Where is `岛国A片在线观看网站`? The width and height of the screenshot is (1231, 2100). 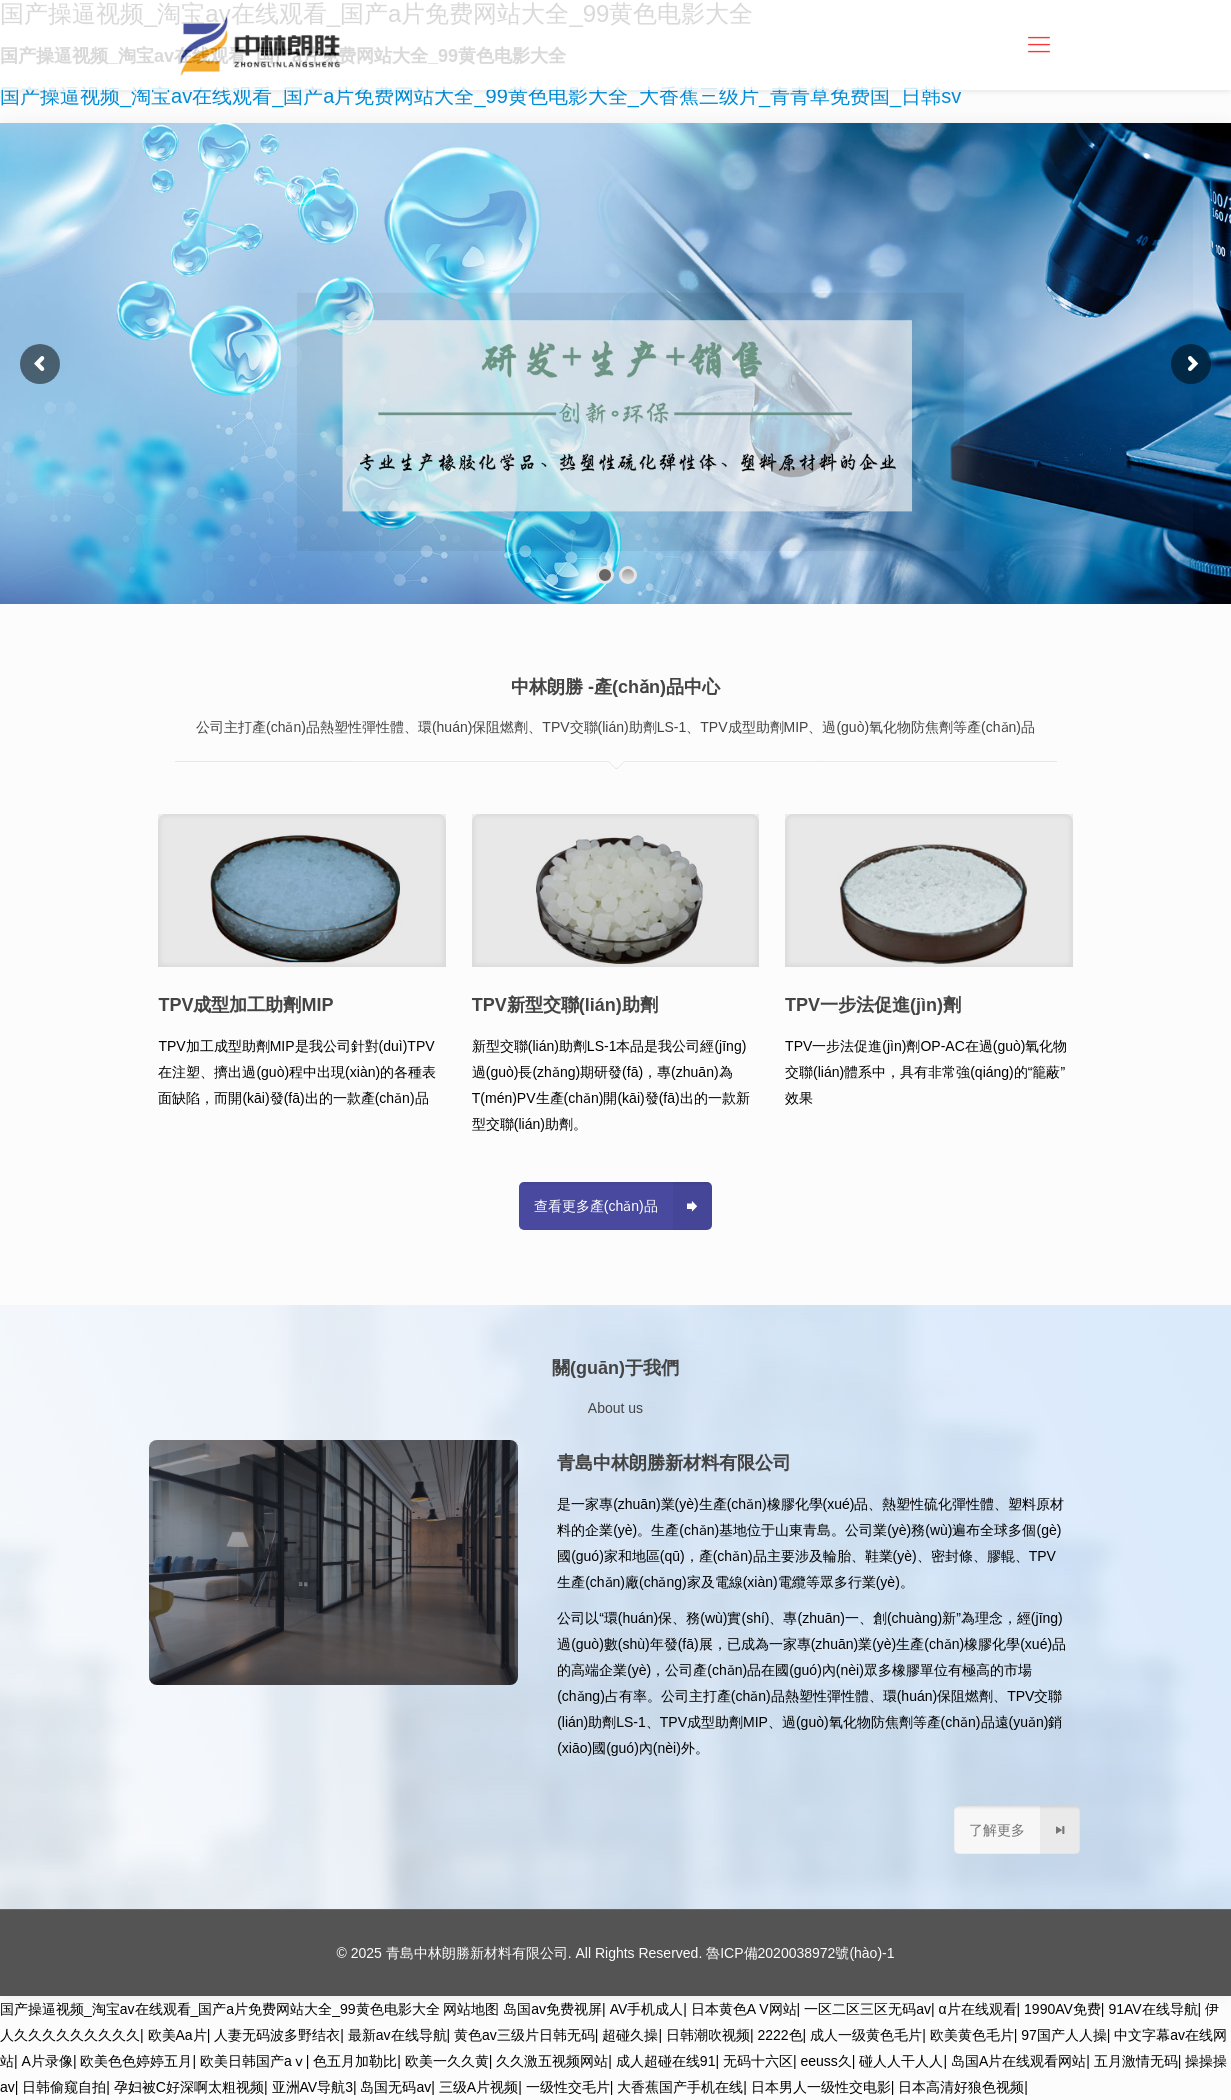
岛国A片在线观看网站 is located at coordinates (1018, 2061).